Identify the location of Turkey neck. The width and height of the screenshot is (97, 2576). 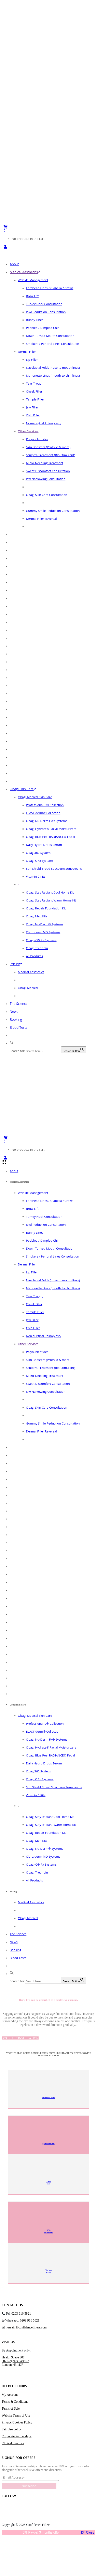
(48, 2271).